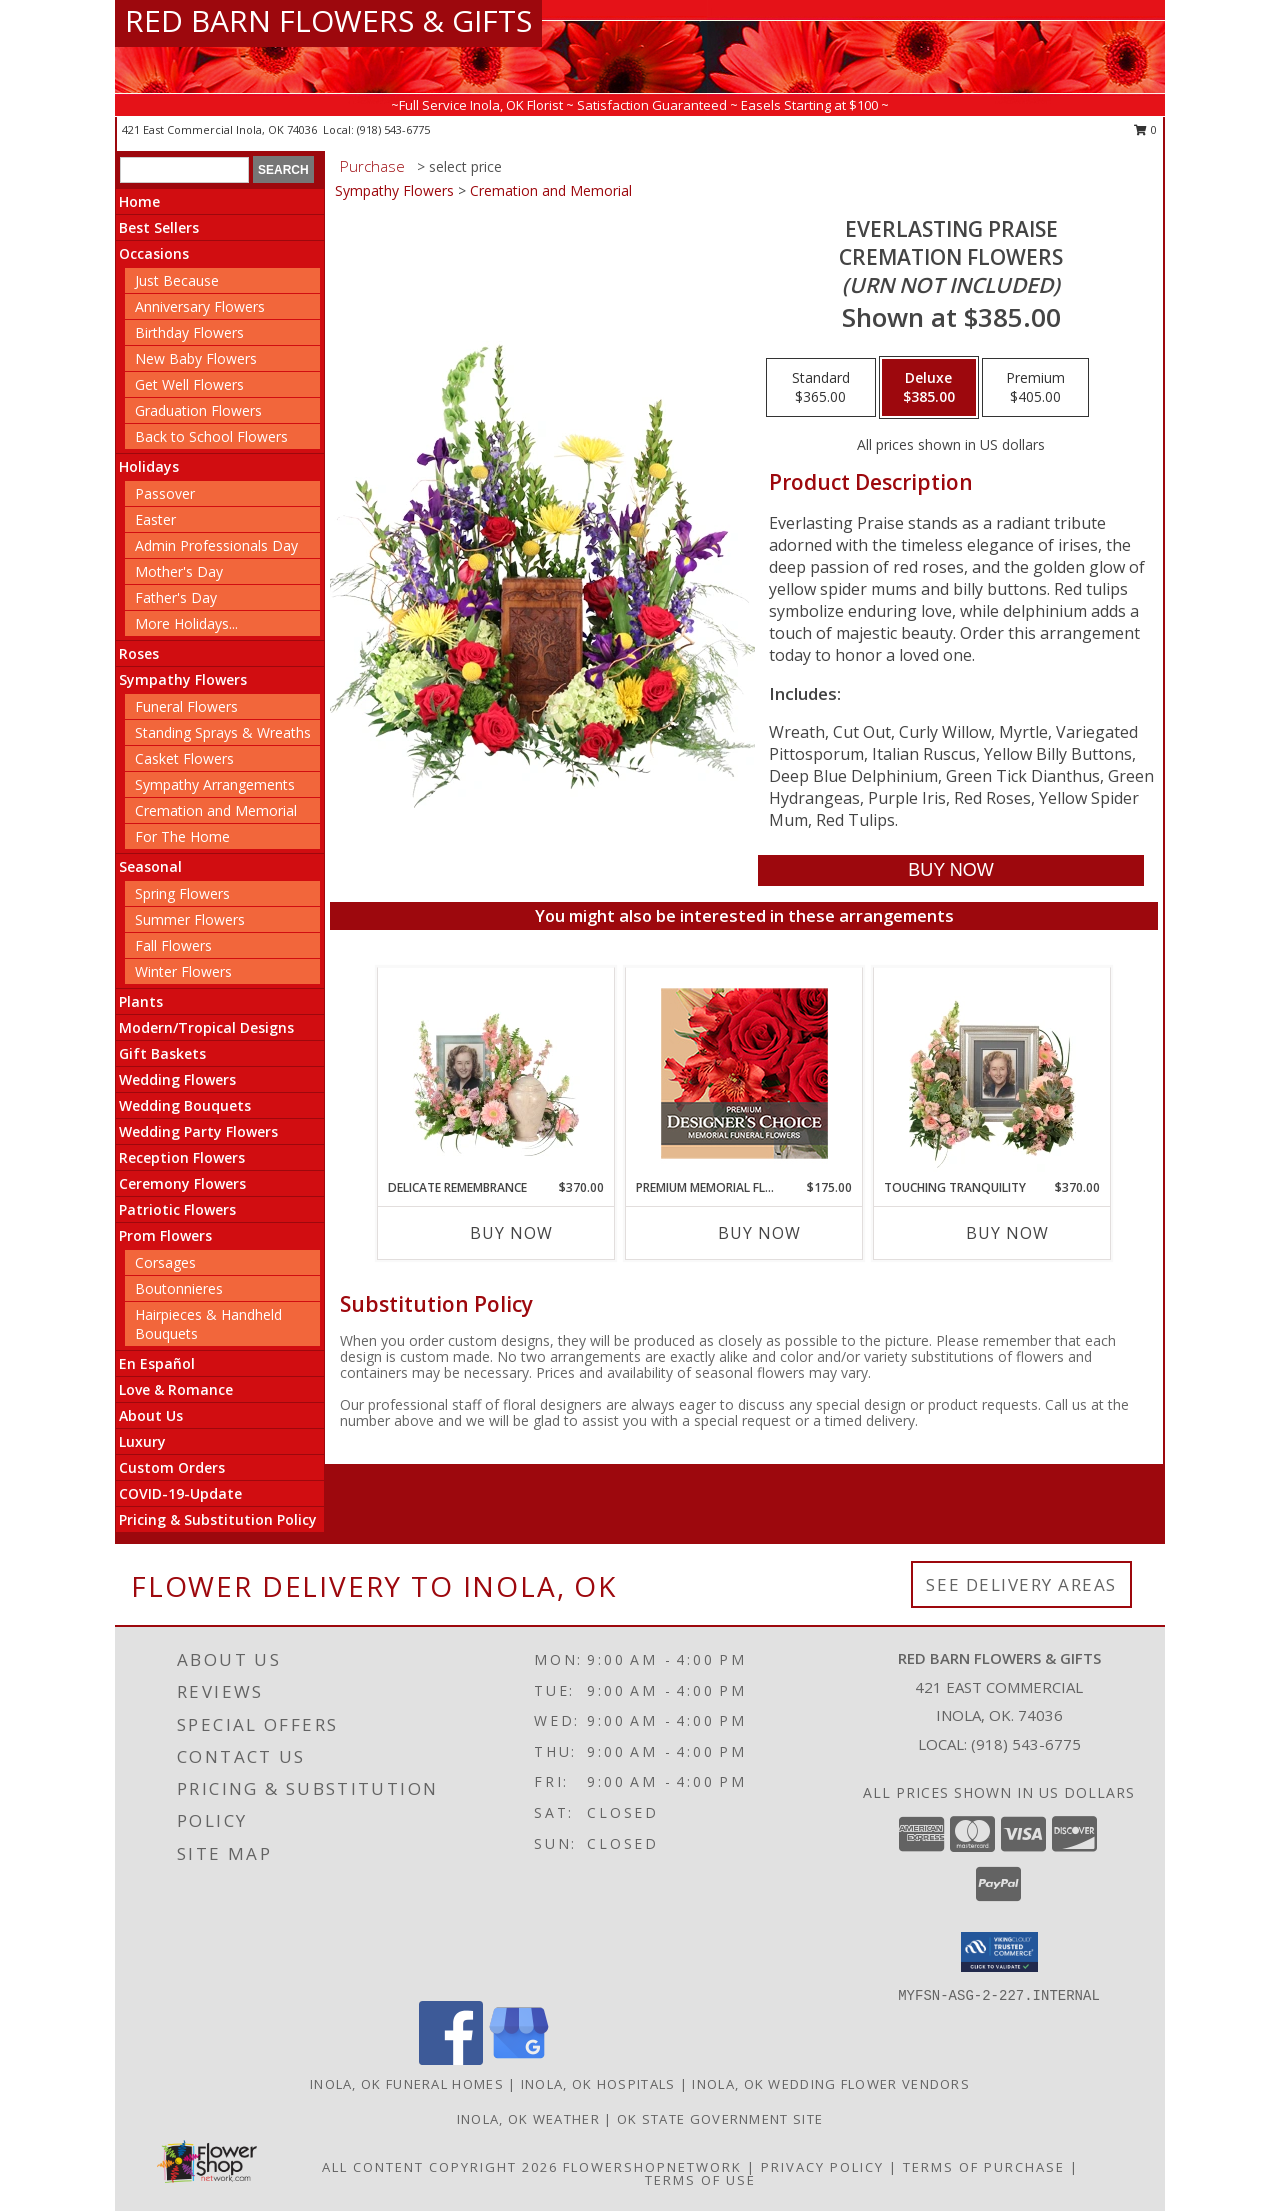 The height and width of the screenshot is (2211, 1280). I want to click on Wedding Party Flowers, so click(198, 1131).